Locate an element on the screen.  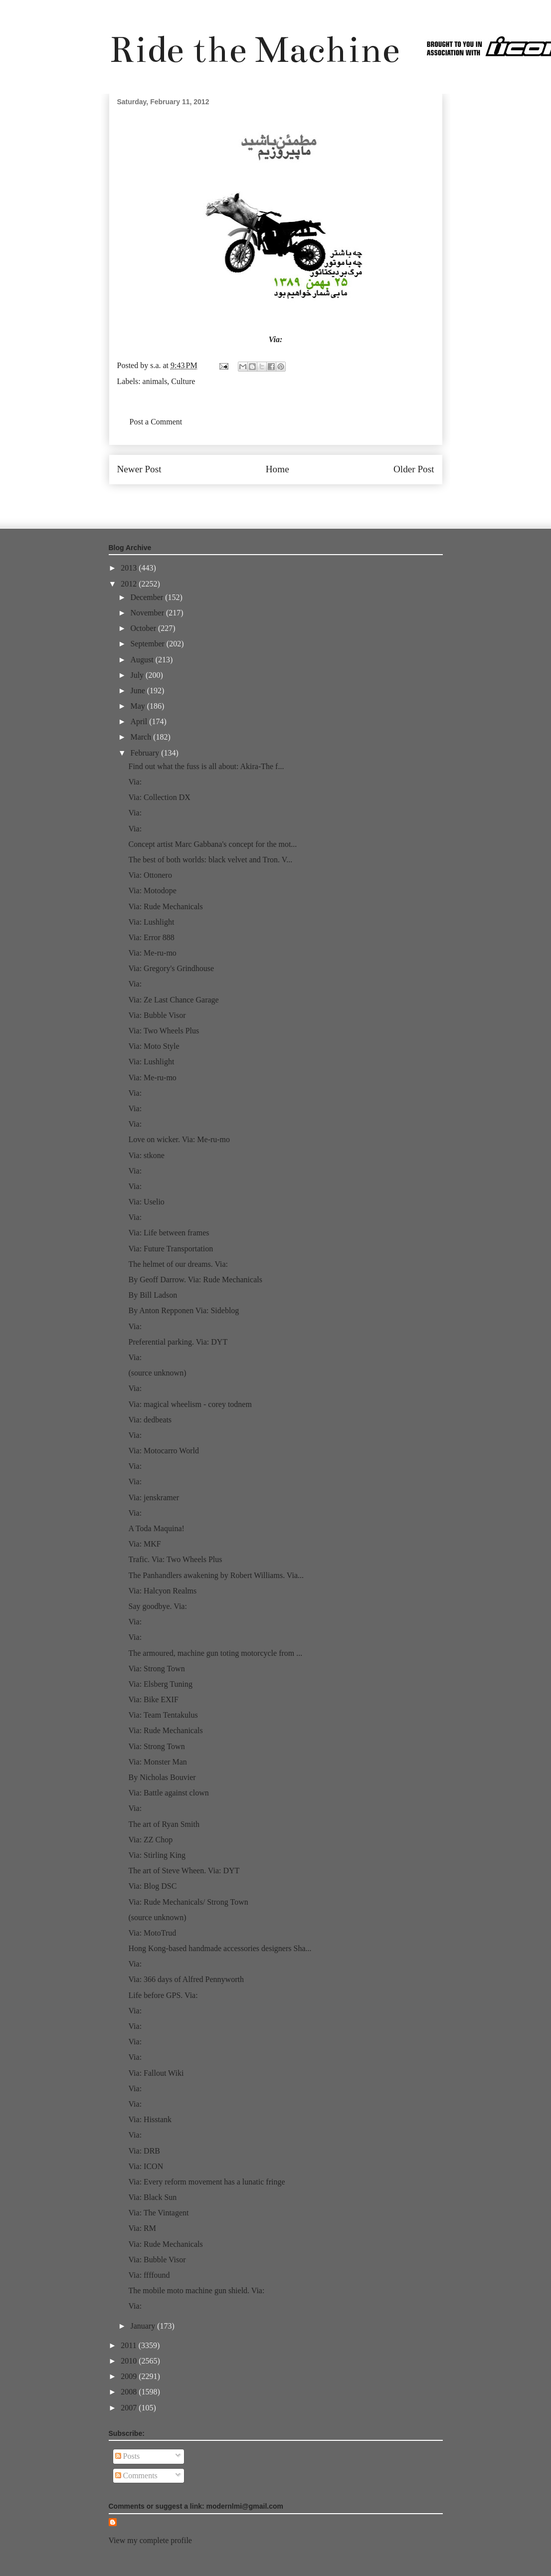
December is located at coordinates (147, 597).